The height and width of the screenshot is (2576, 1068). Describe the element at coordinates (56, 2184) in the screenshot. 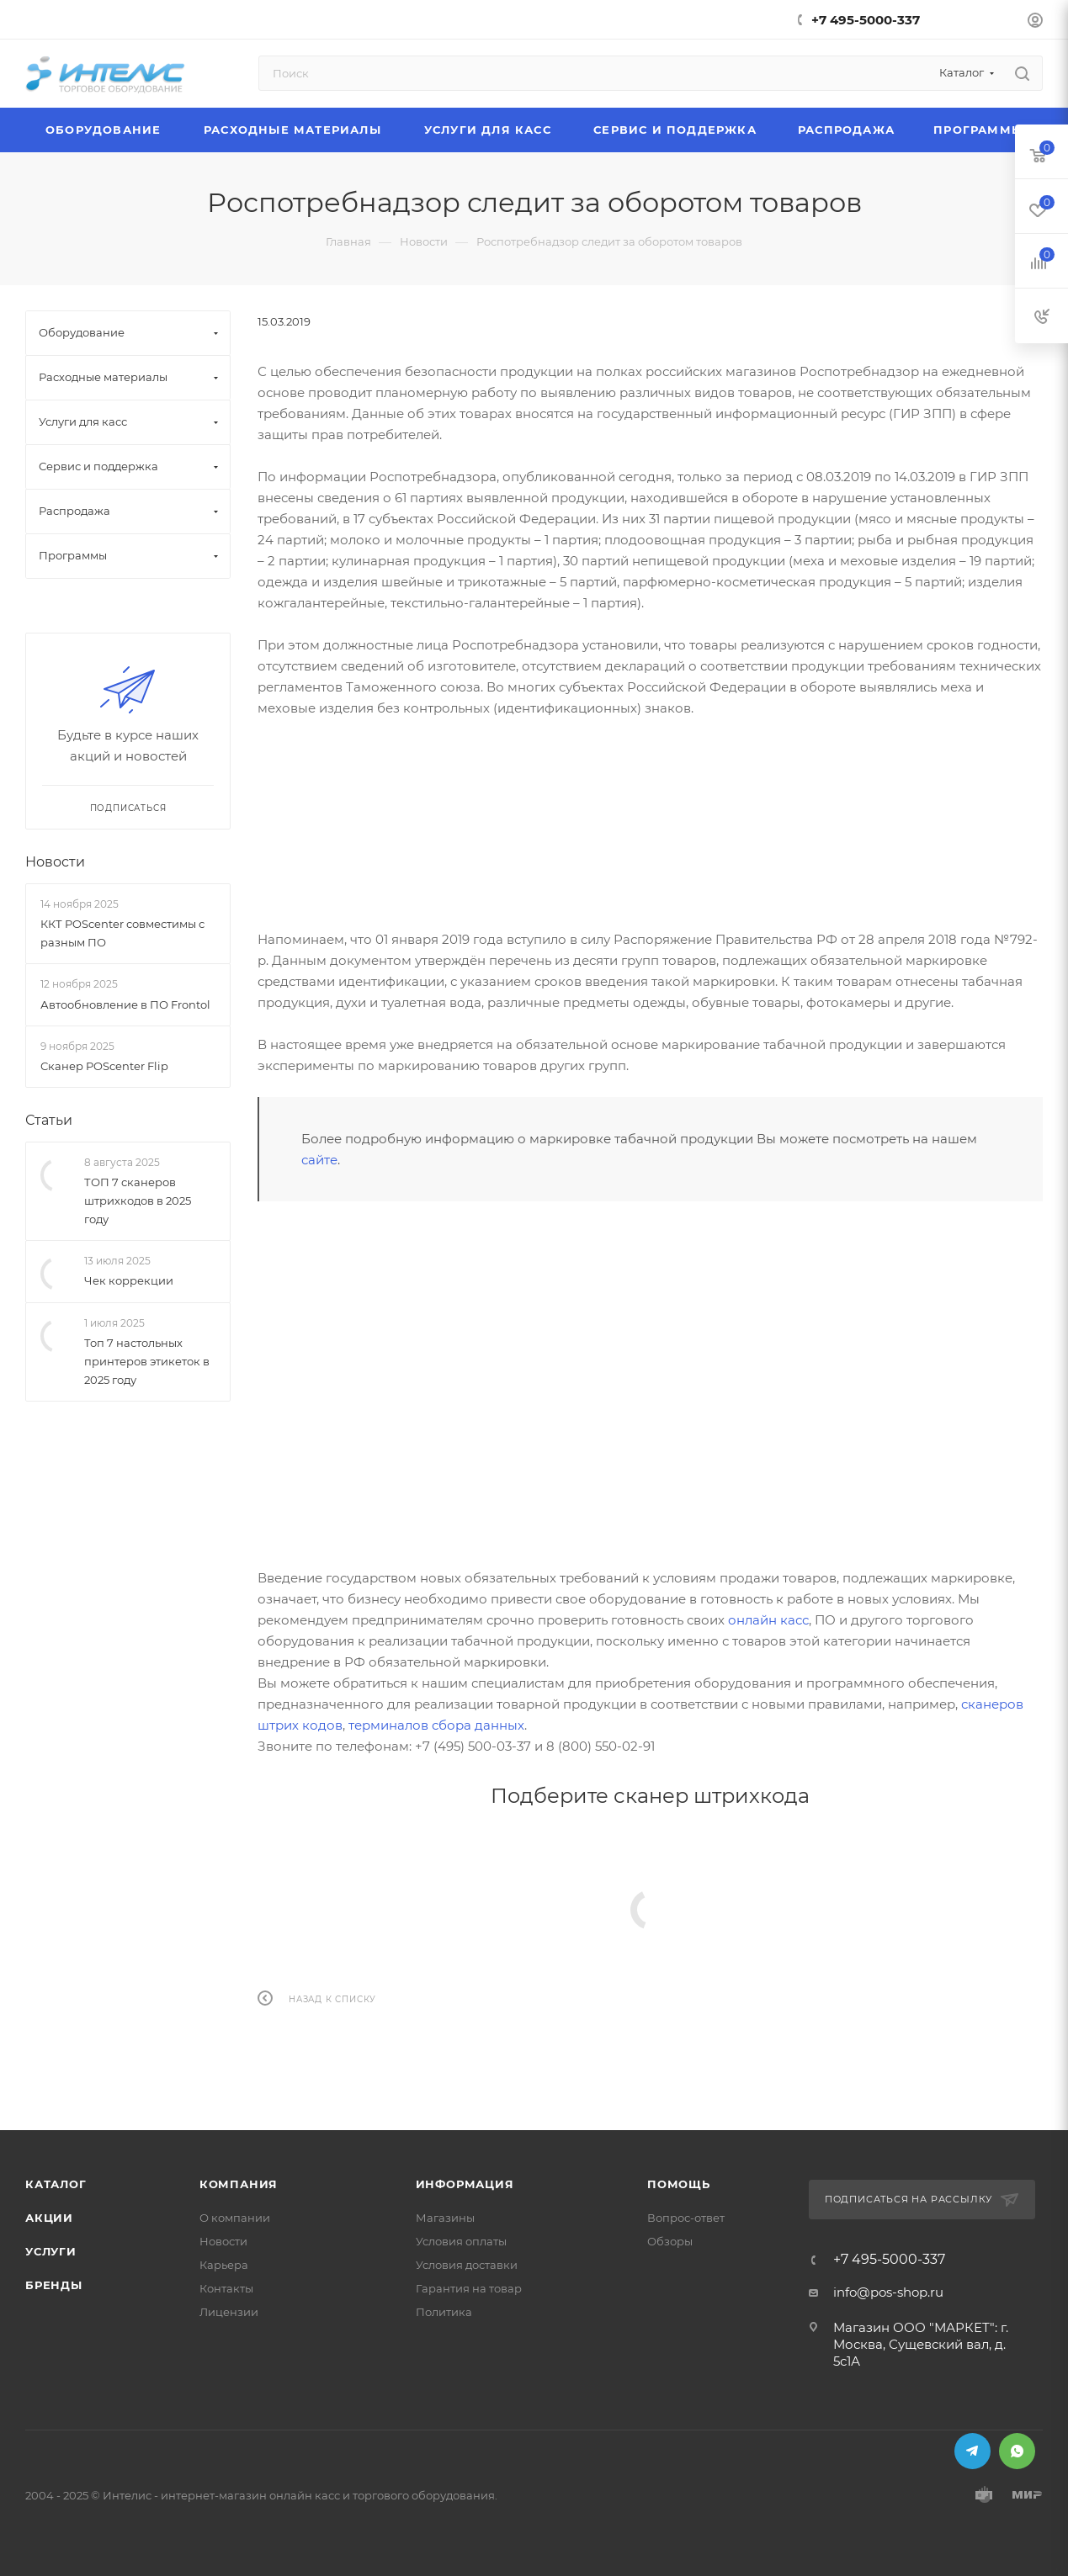

I see `Каталог` at that location.